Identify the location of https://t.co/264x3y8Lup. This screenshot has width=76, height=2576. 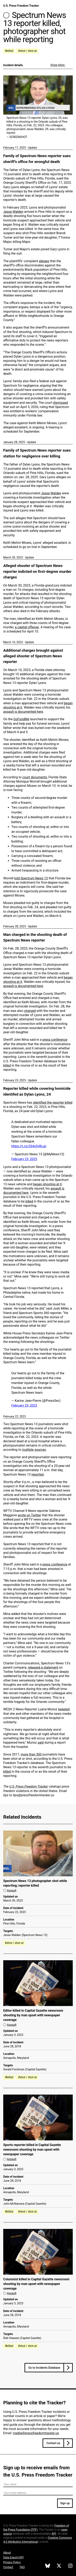
(28, 1146).